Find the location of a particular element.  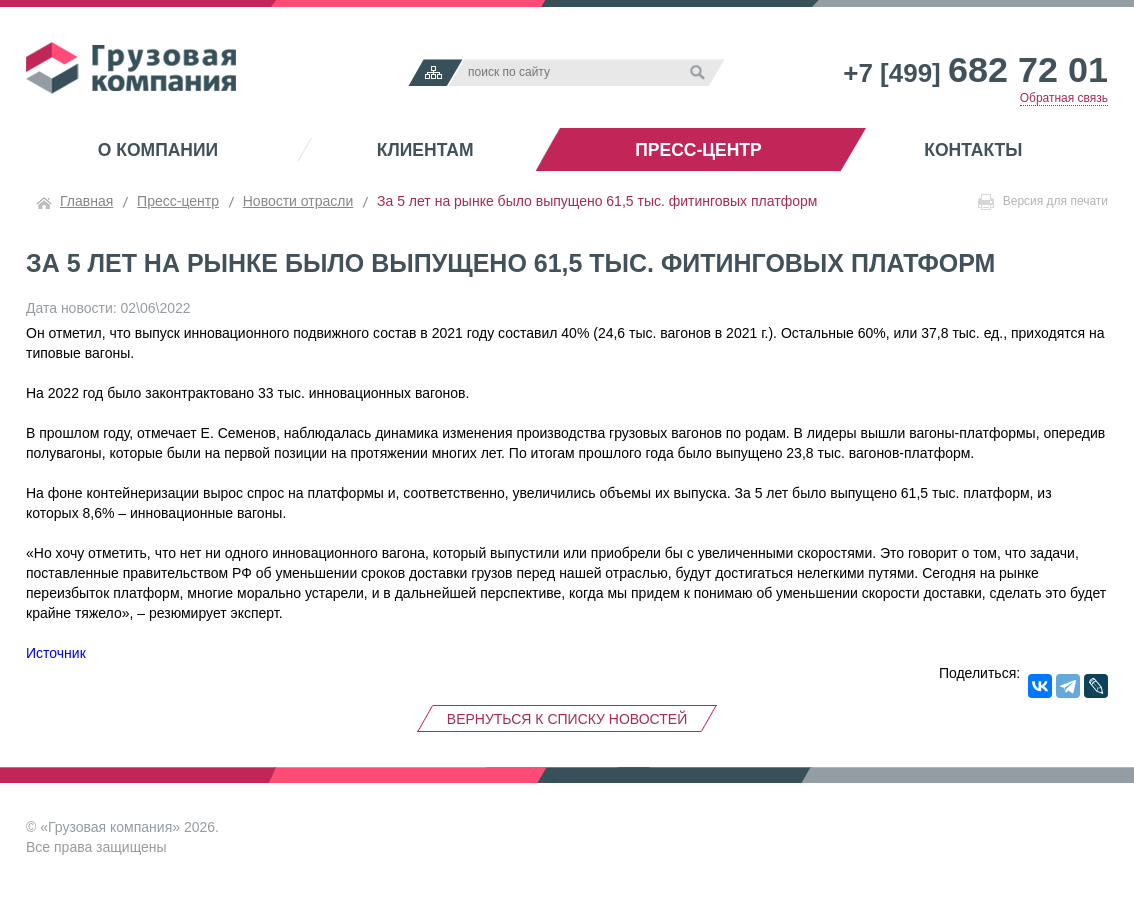

Главная is located at coordinates (86, 201).